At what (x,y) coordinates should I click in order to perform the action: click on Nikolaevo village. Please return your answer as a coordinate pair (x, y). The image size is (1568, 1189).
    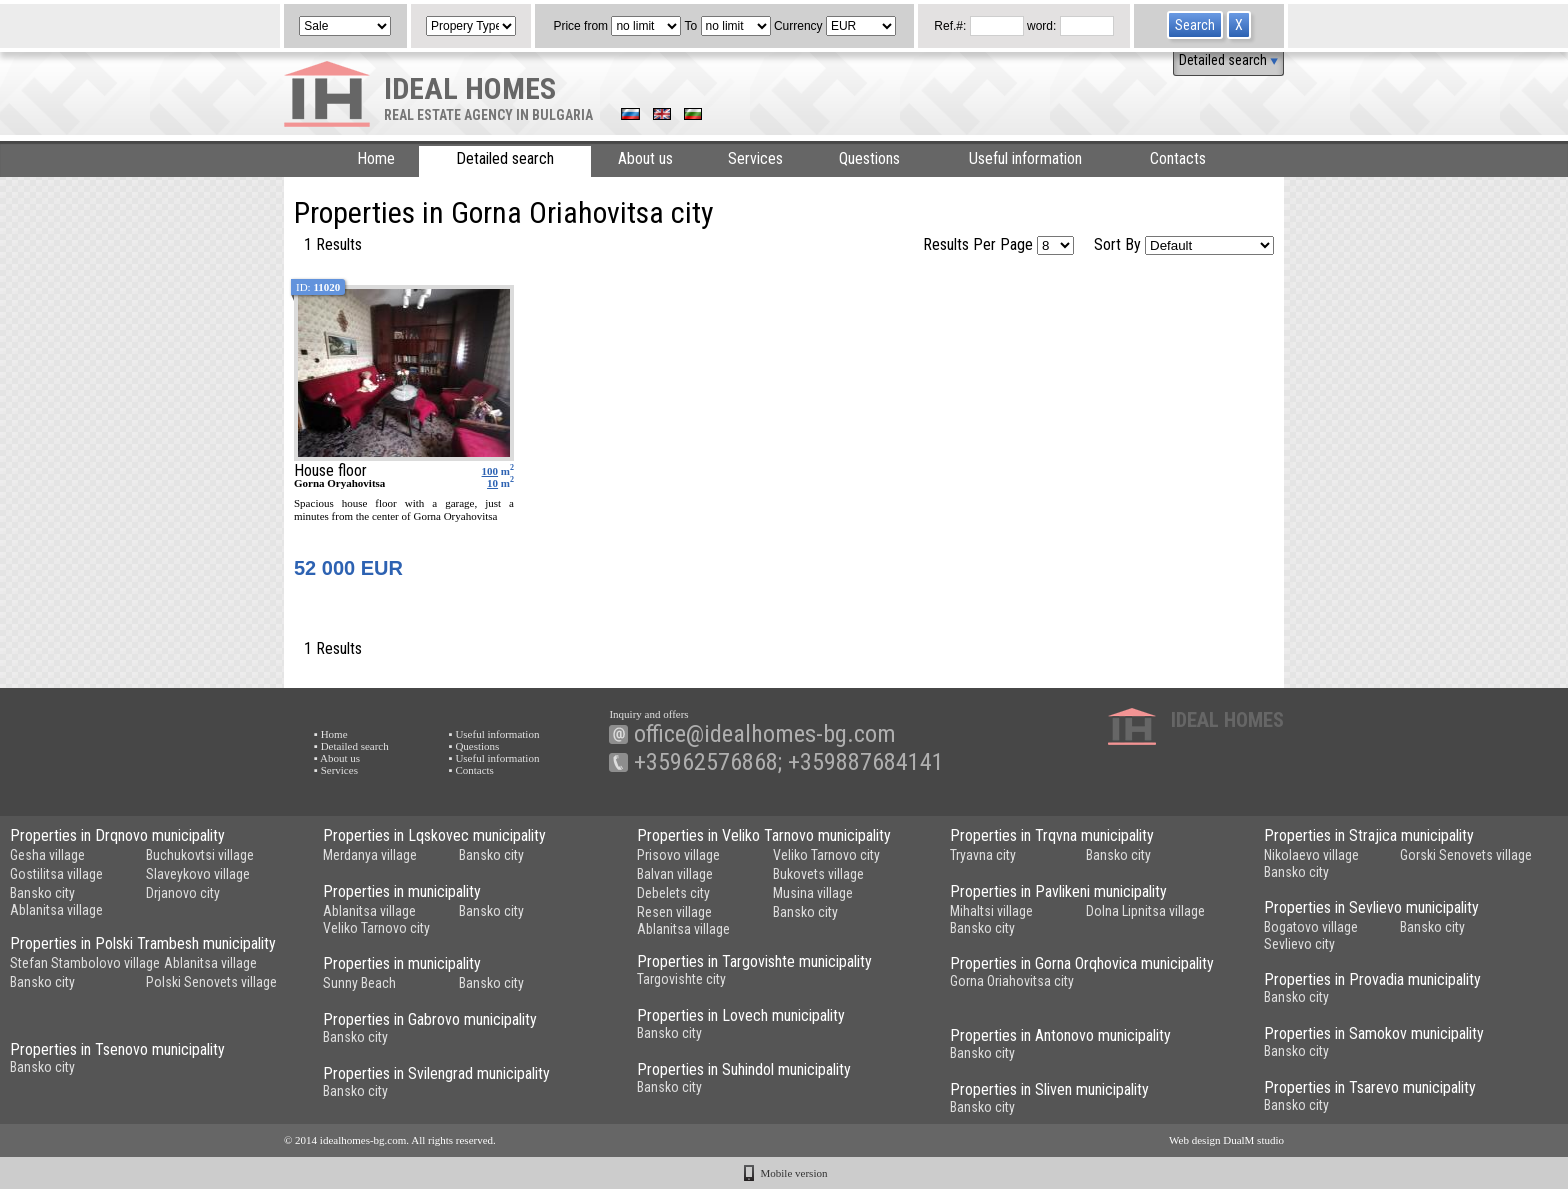
    Looking at the image, I should click on (1311, 855).